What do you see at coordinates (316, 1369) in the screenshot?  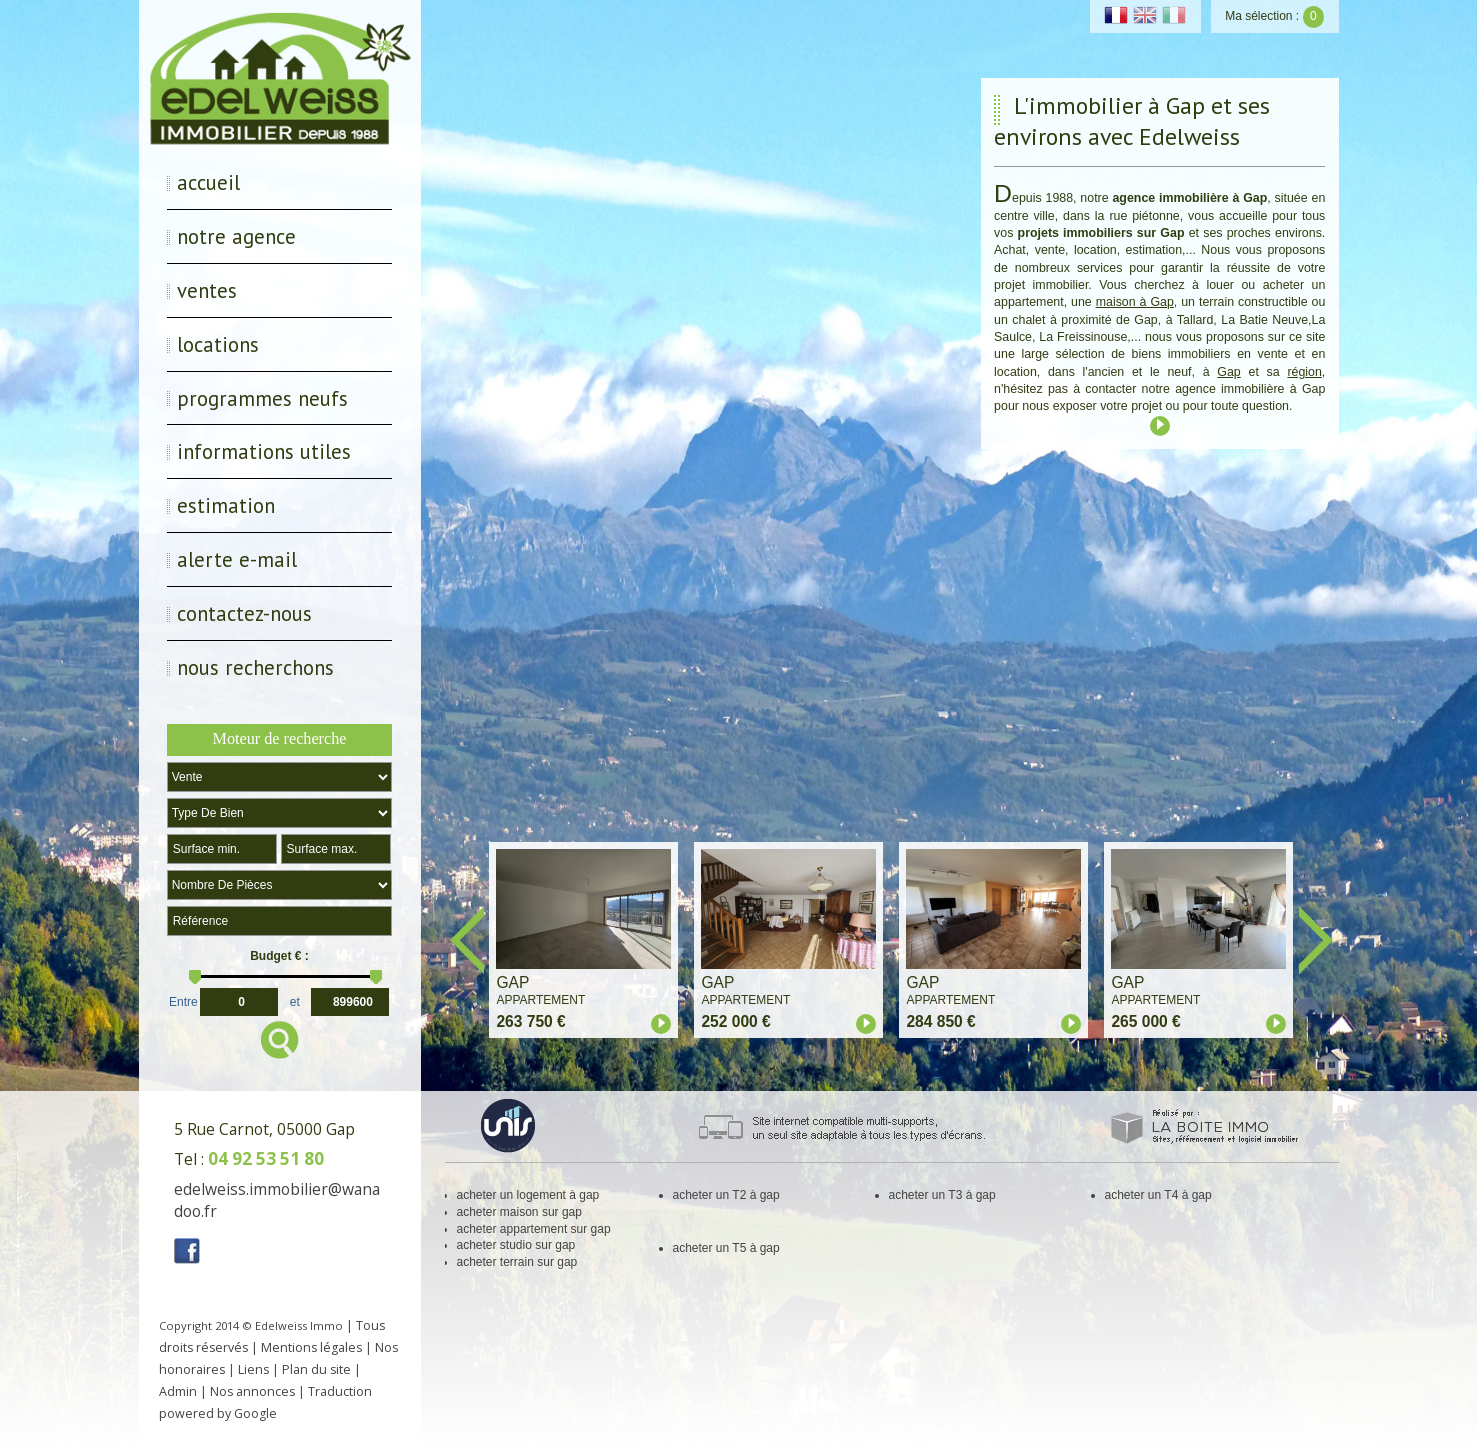 I see `Plan du site` at bounding box center [316, 1369].